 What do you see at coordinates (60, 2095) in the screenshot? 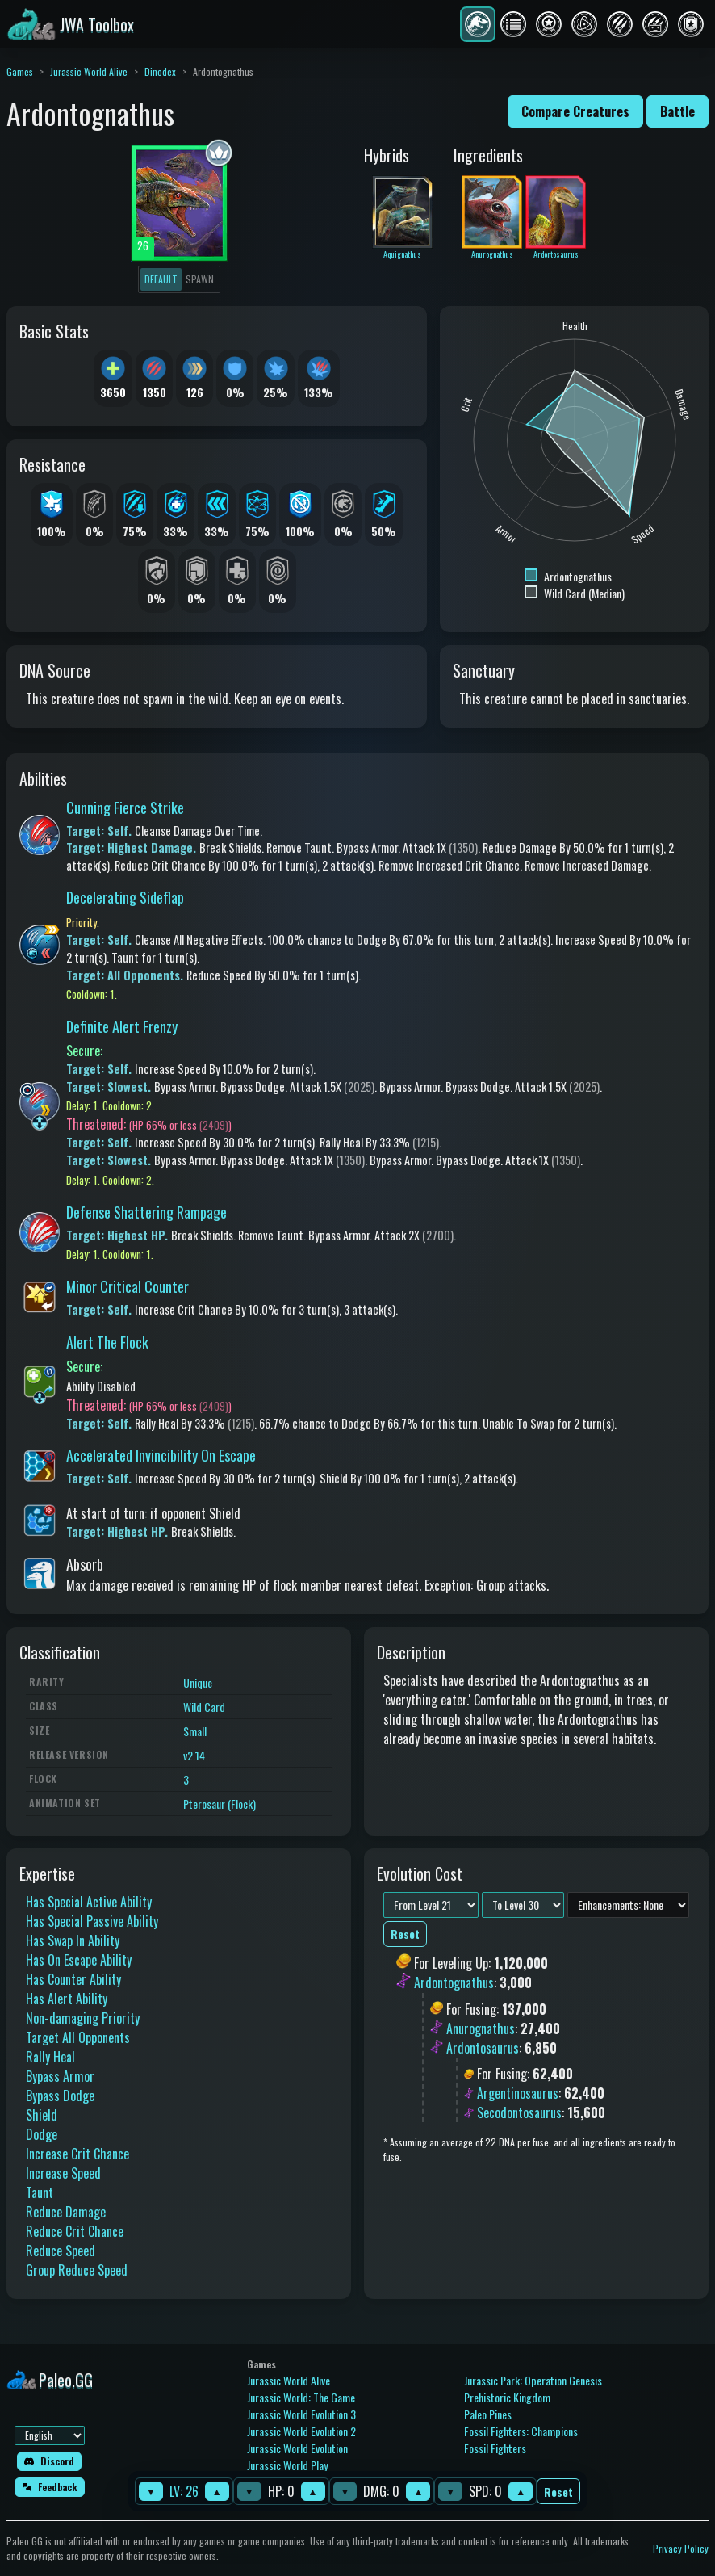
I see `Bypass Dodge` at bounding box center [60, 2095].